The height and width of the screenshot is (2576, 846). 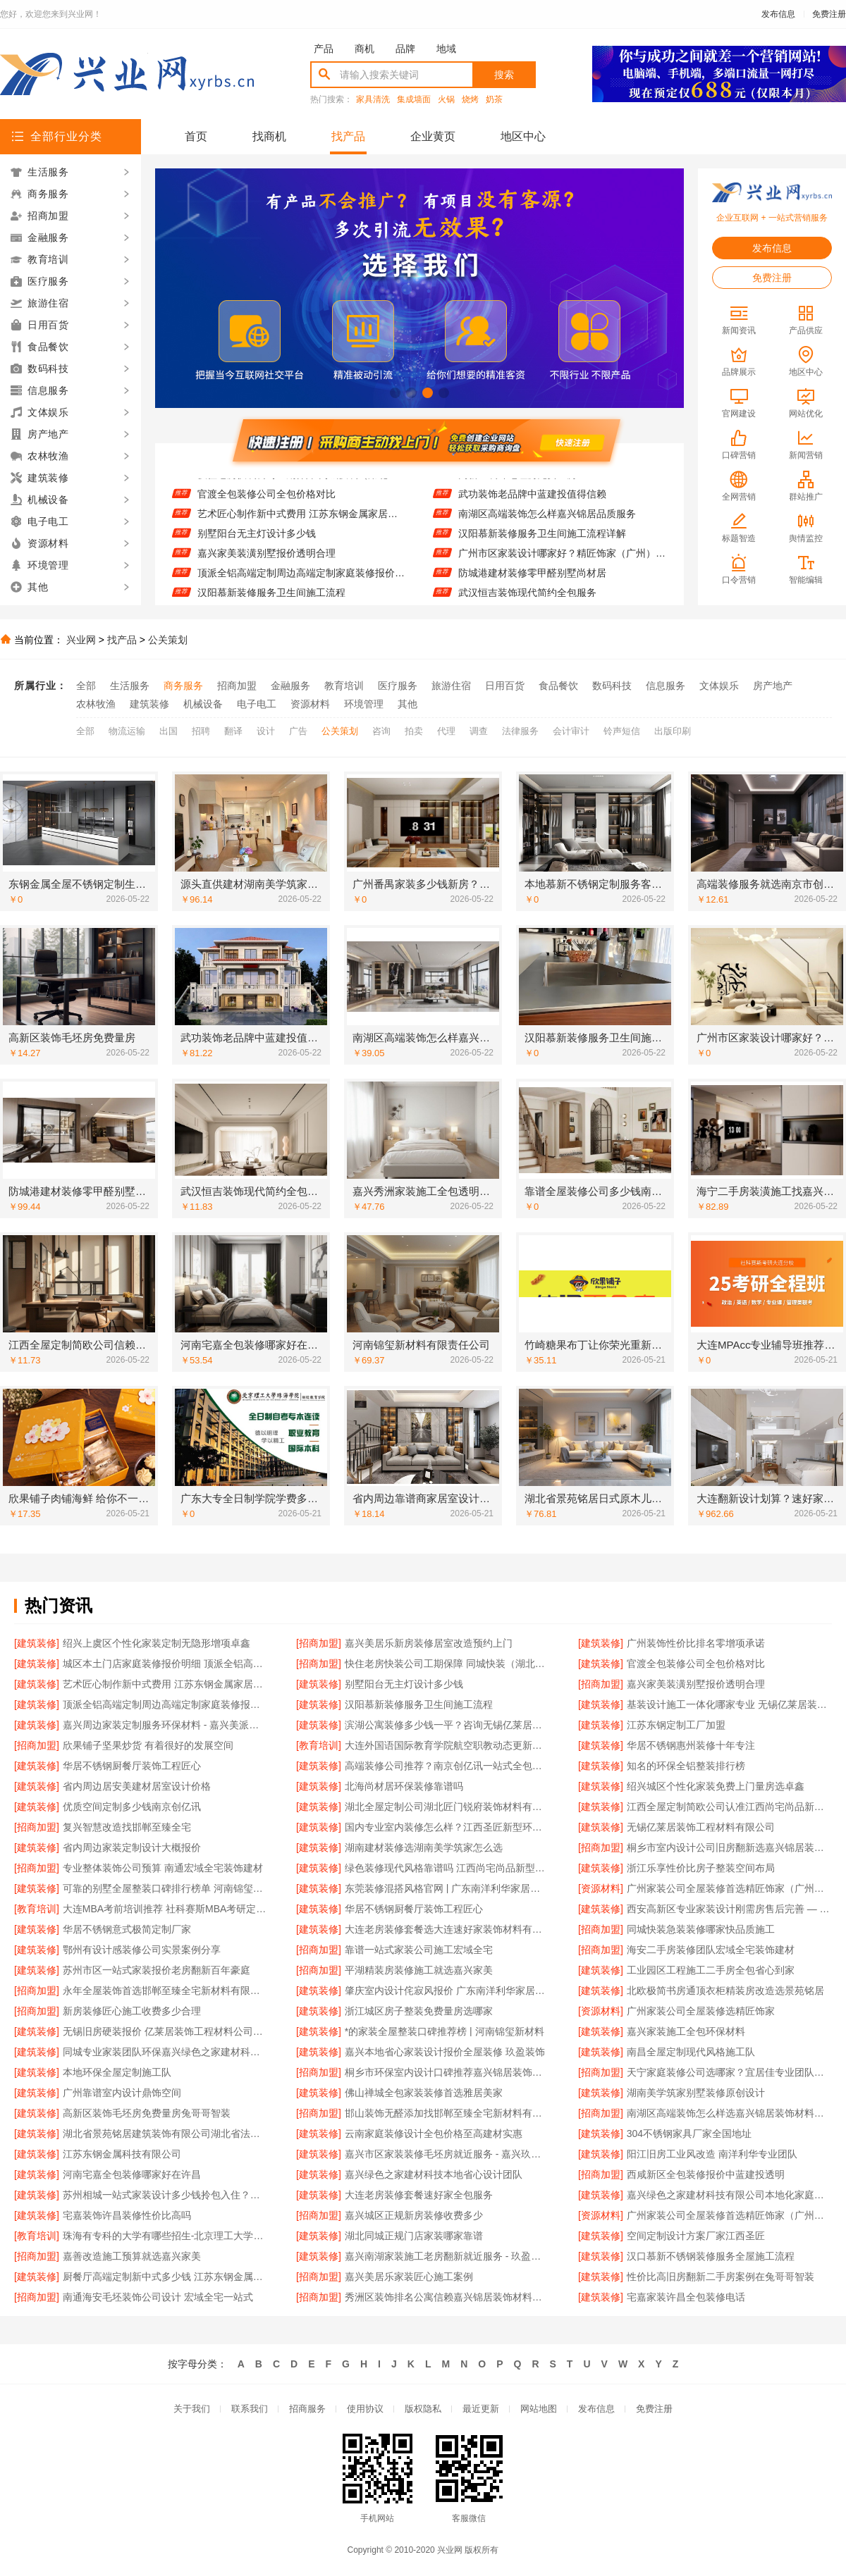 I want to click on 南通海安毛坯装饰公司设计 宏域全宅一站式, so click(x=158, y=2297).